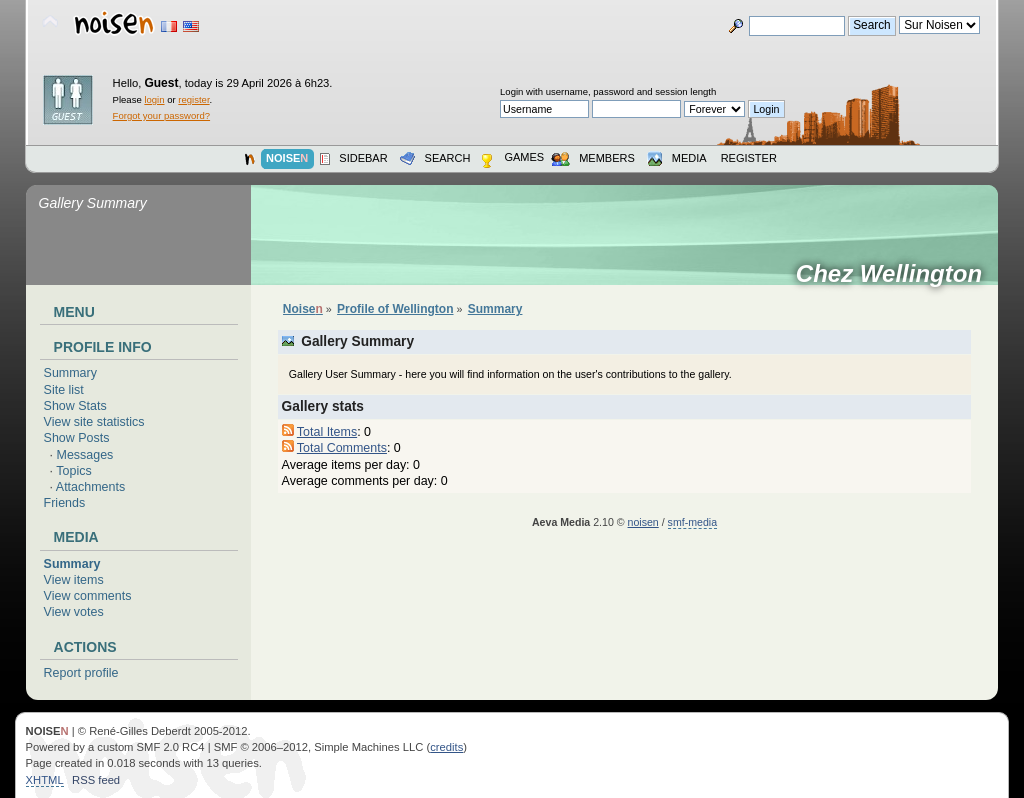 This screenshot has height=798, width=1024. Describe the element at coordinates (74, 580) in the screenshot. I see `View items` at that location.